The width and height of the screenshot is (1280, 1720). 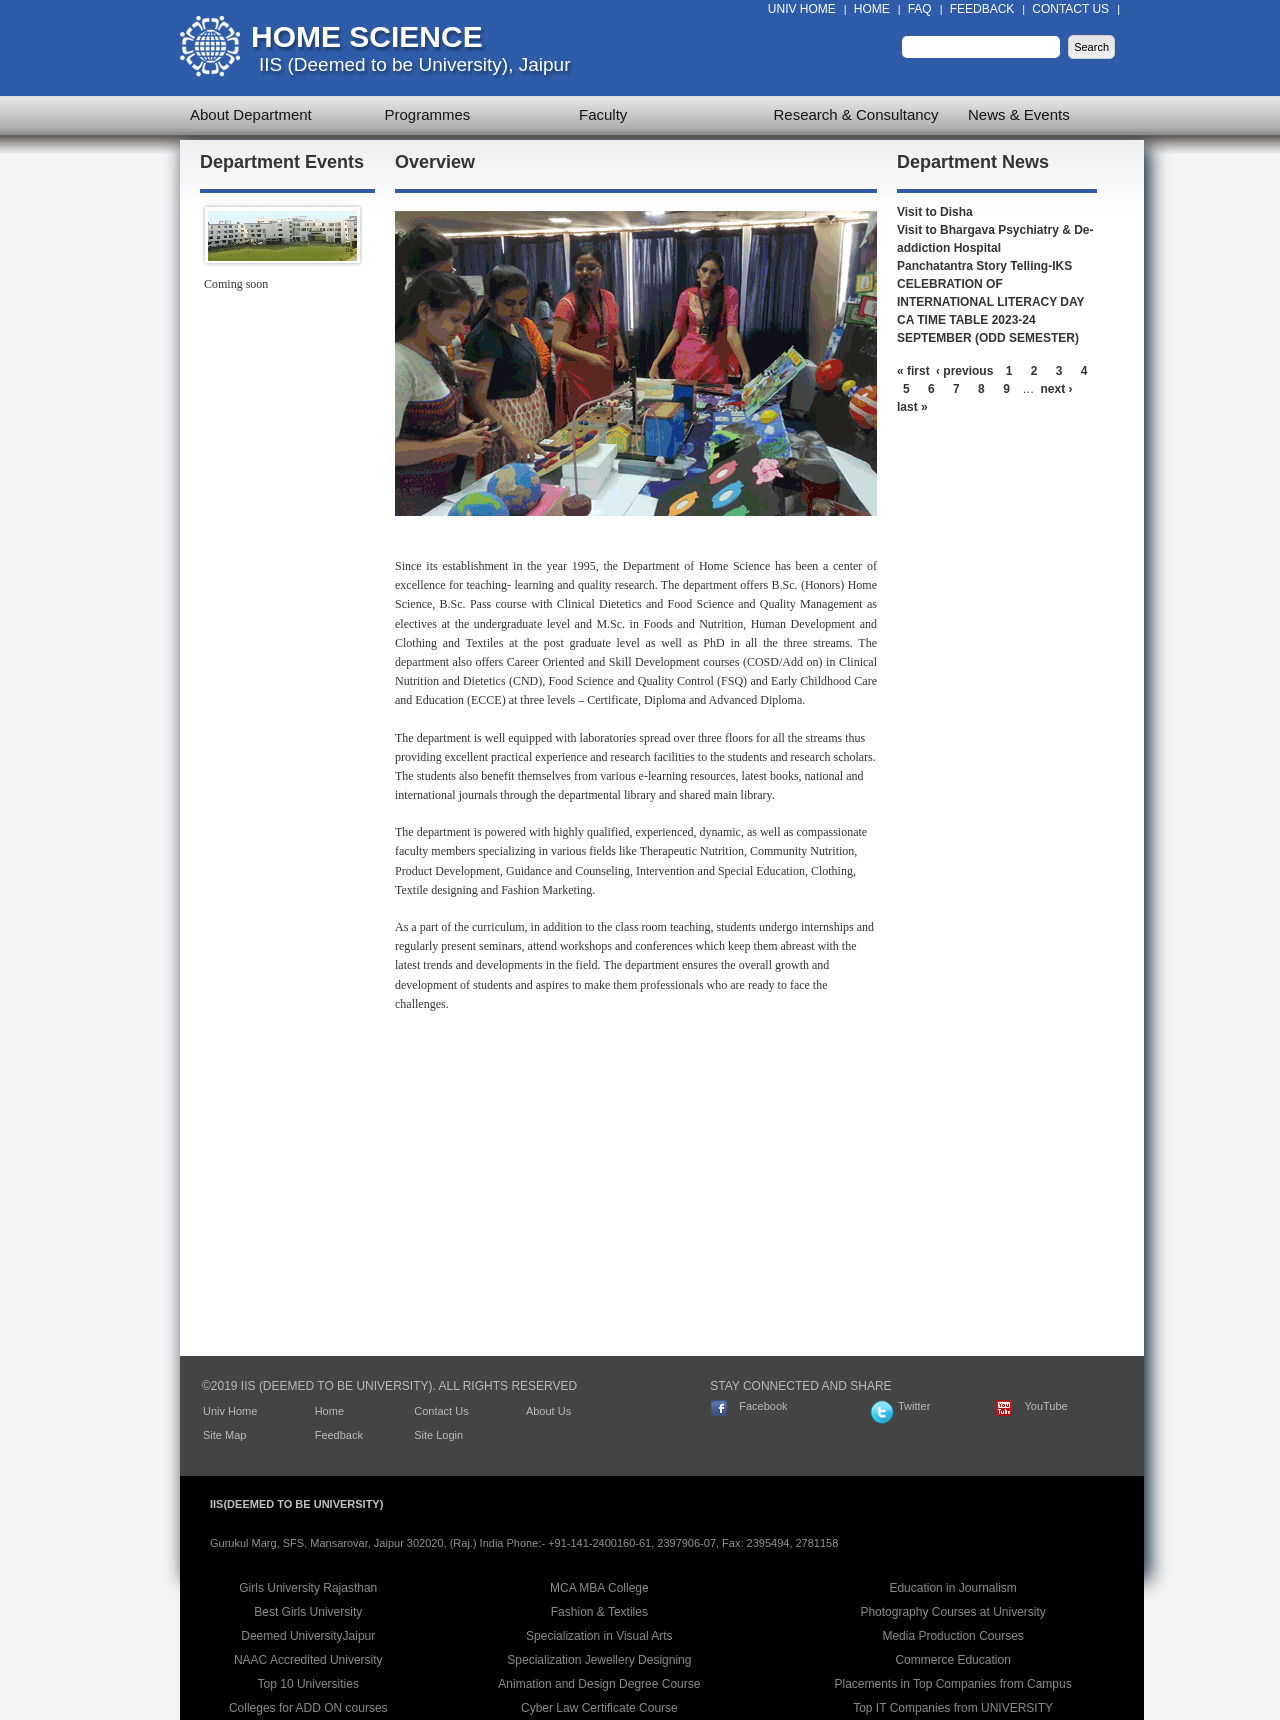 What do you see at coordinates (367, 36) in the screenshot?
I see `Home Science` at bounding box center [367, 36].